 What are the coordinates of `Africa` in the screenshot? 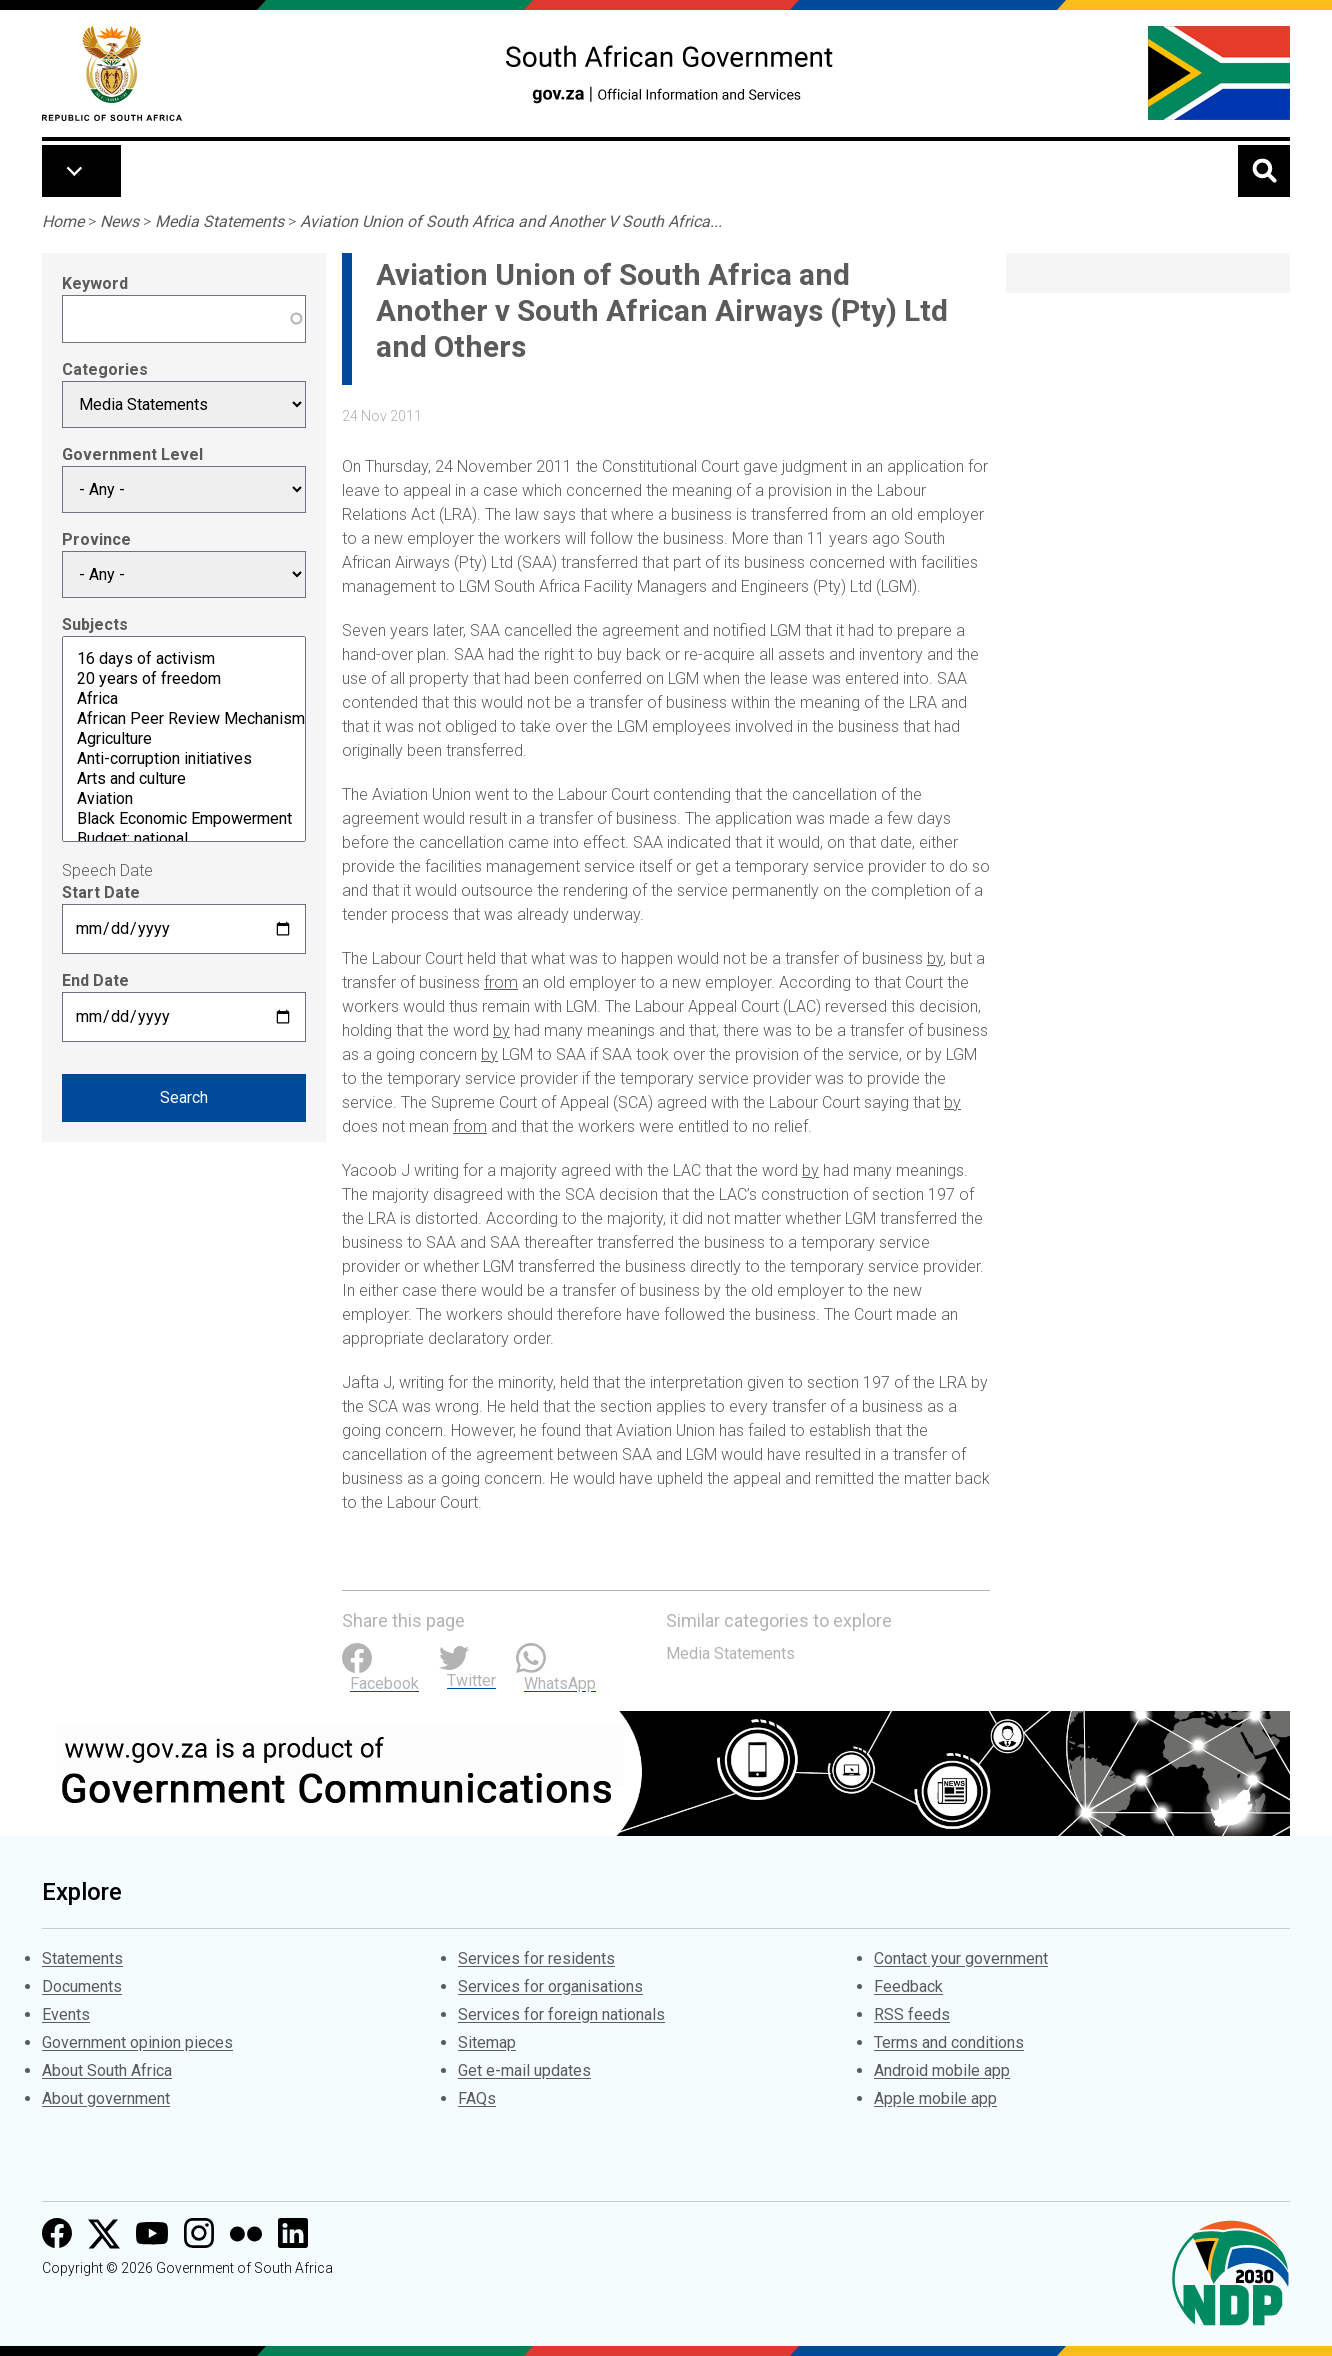 It's located at (184, 699).